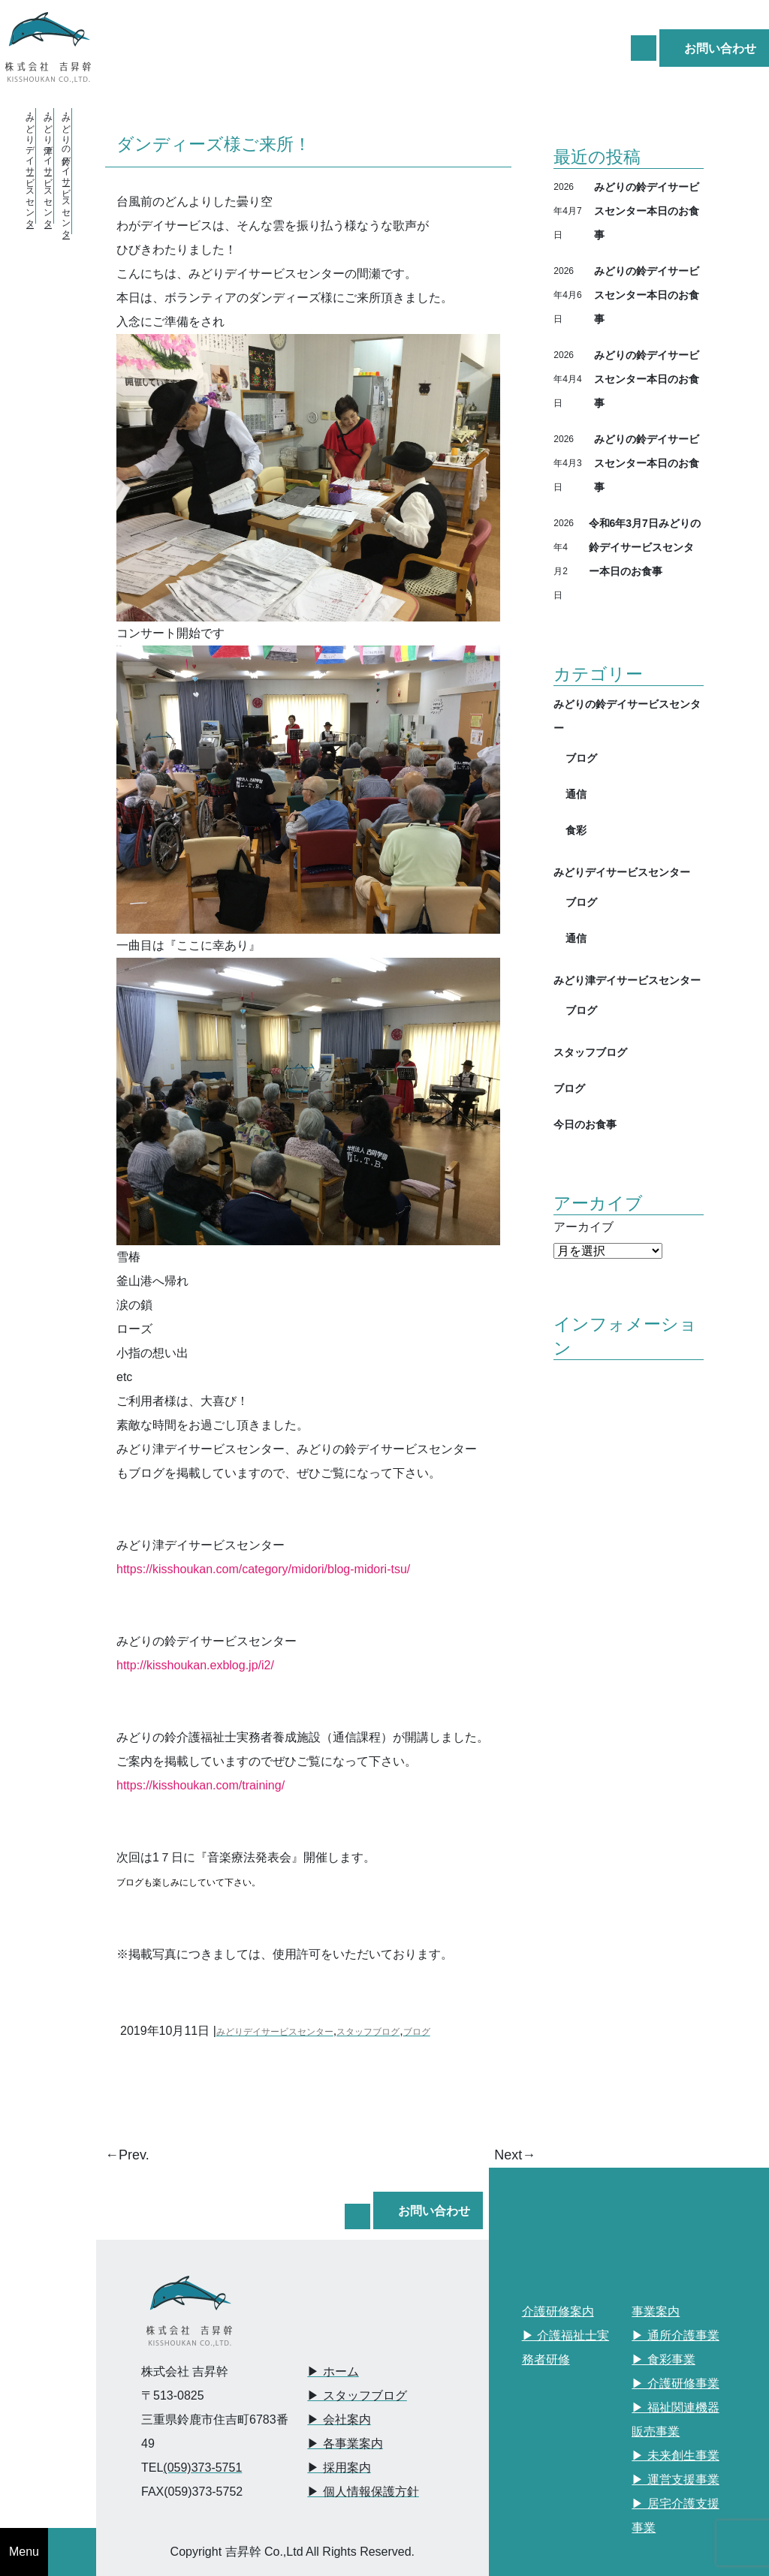 The width and height of the screenshot is (769, 2576). I want to click on ▶︎ 会社案内, so click(338, 2419).